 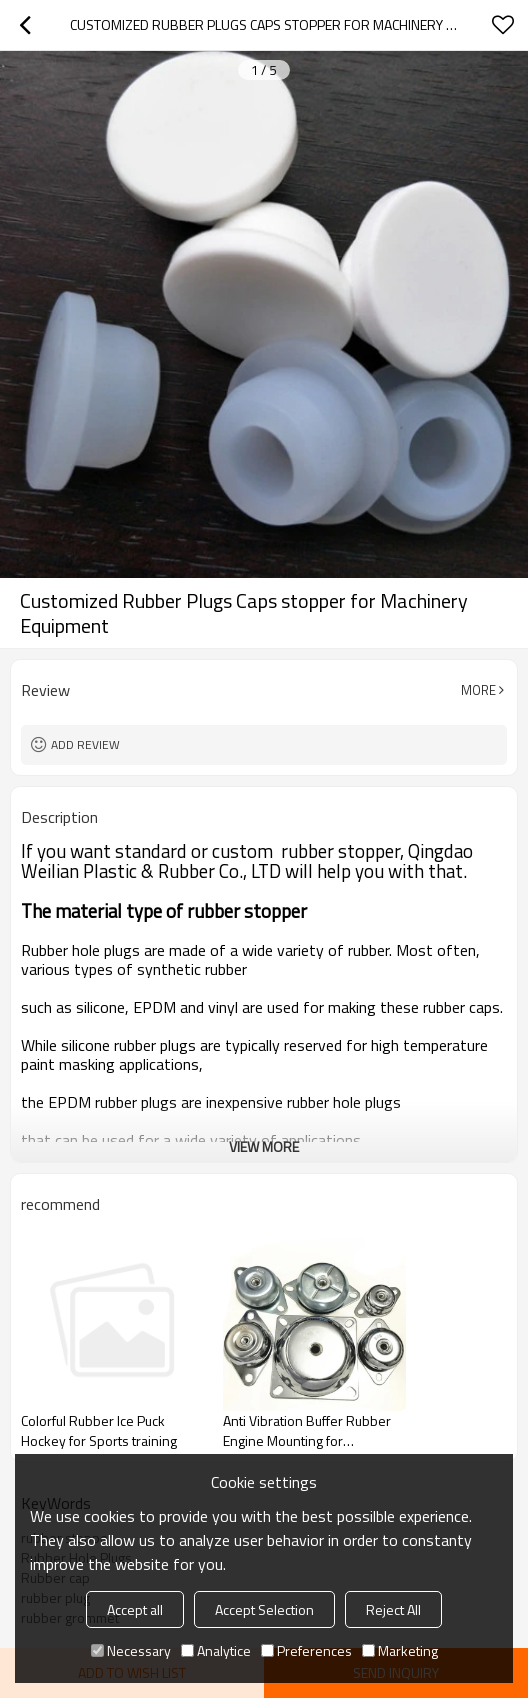 What do you see at coordinates (216, 1650) in the screenshot?
I see `Analytice` at bounding box center [216, 1650].